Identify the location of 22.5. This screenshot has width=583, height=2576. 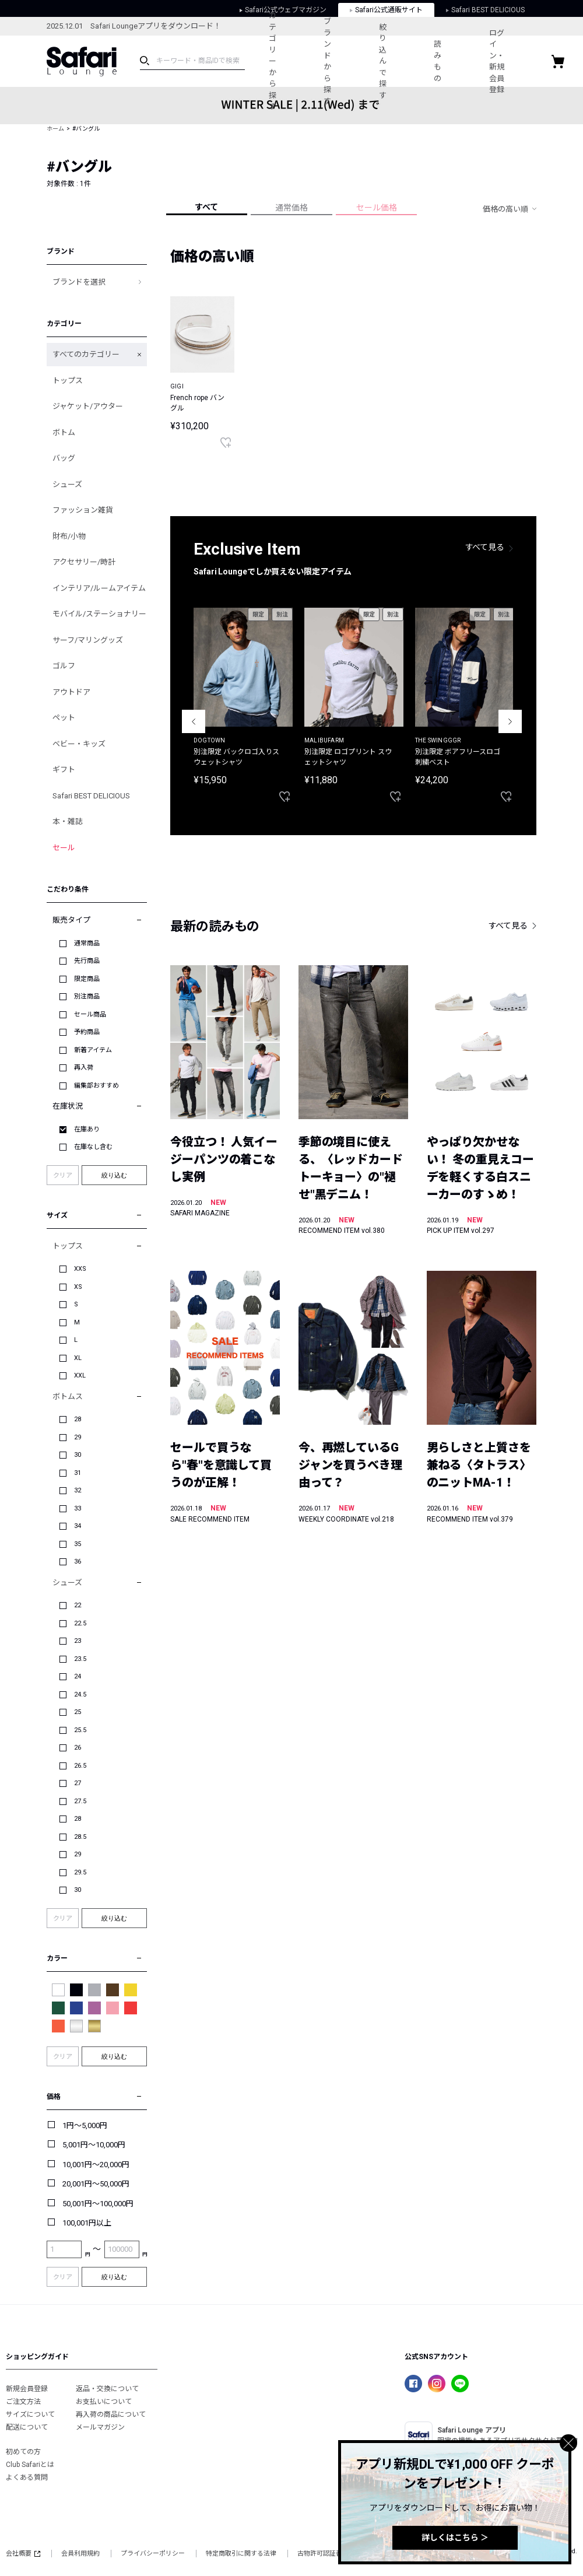
(80, 1623).